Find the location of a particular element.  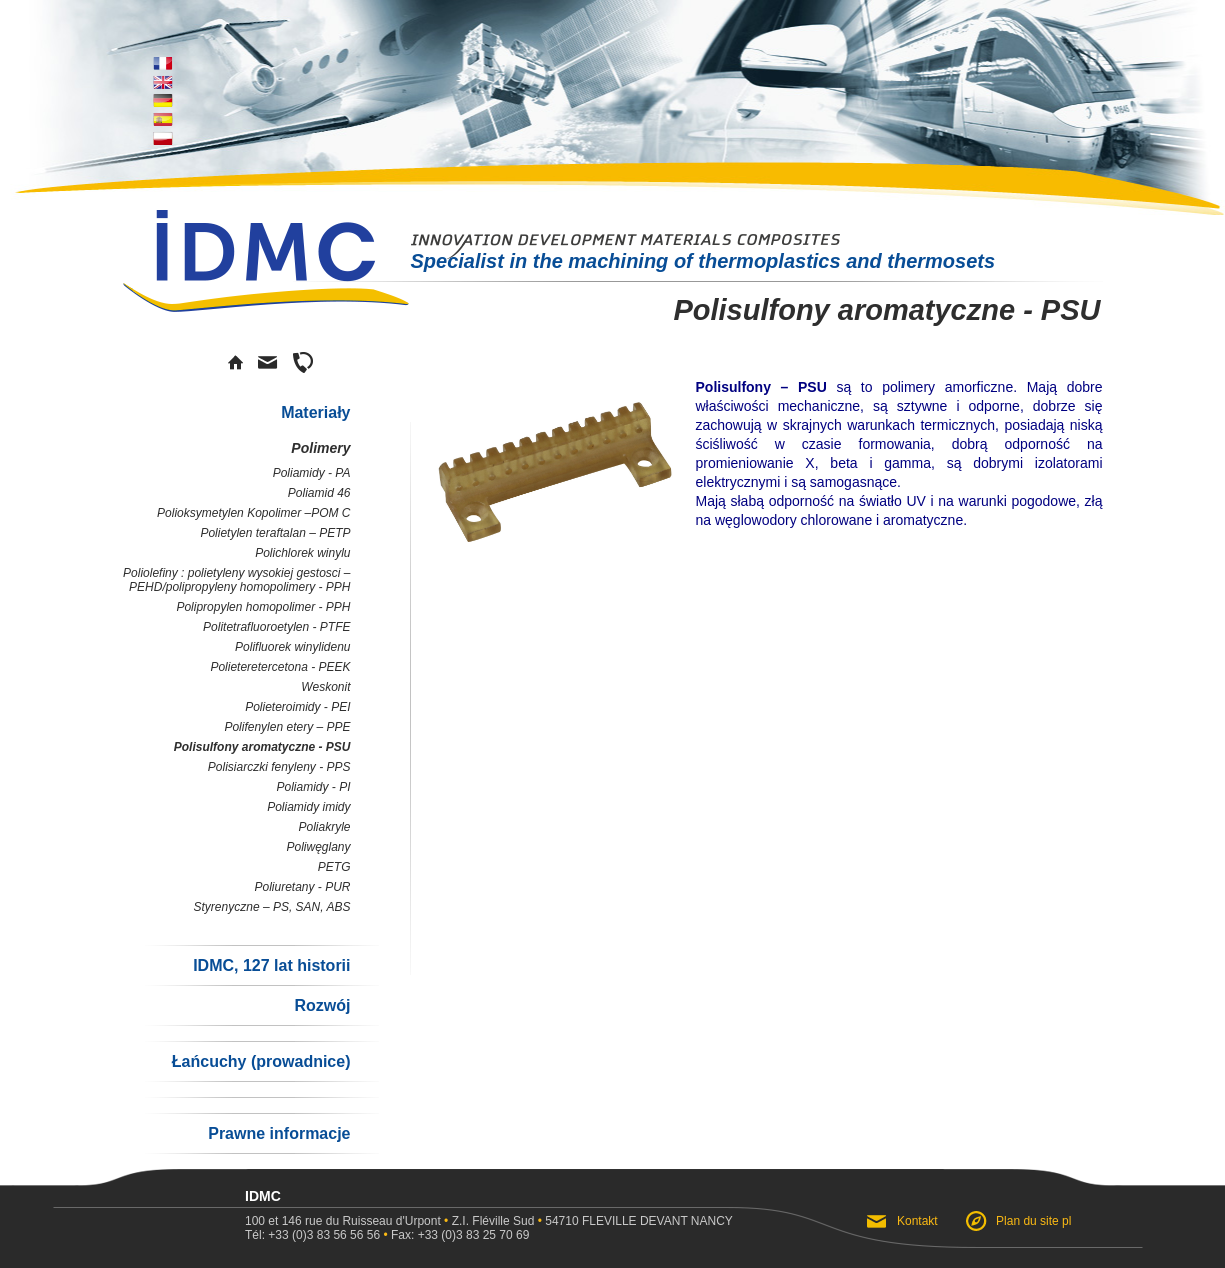

PETG is located at coordinates (334, 867).